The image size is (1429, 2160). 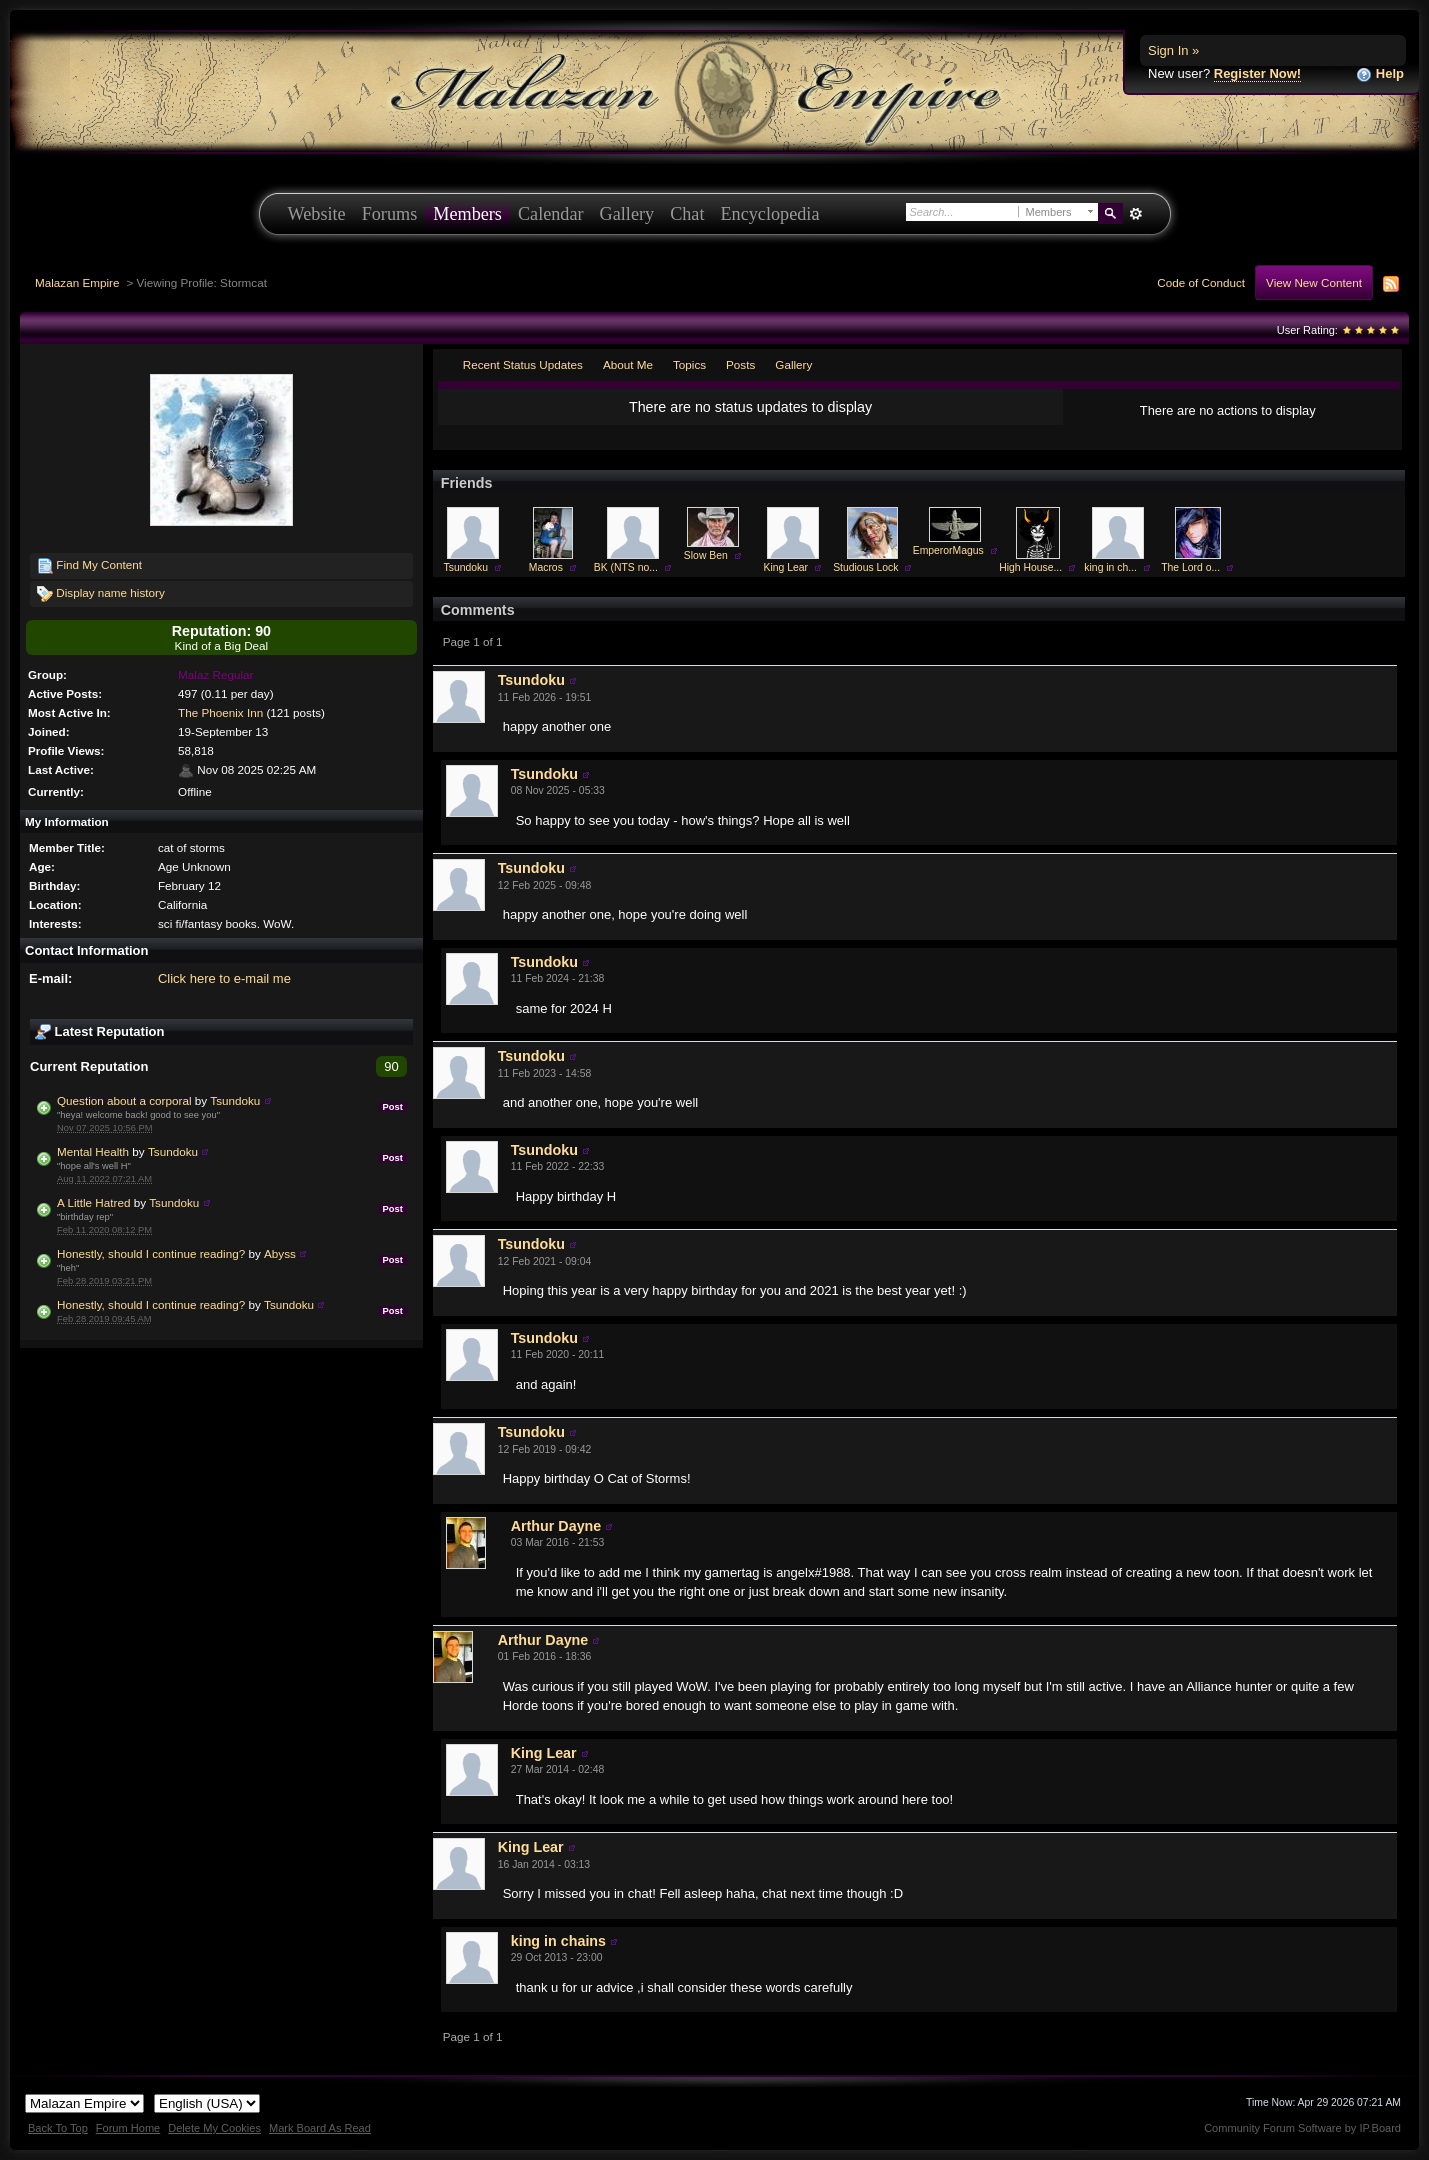 What do you see at coordinates (58, 2128) in the screenshot?
I see `Back To Top` at bounding box center [58, 2128].